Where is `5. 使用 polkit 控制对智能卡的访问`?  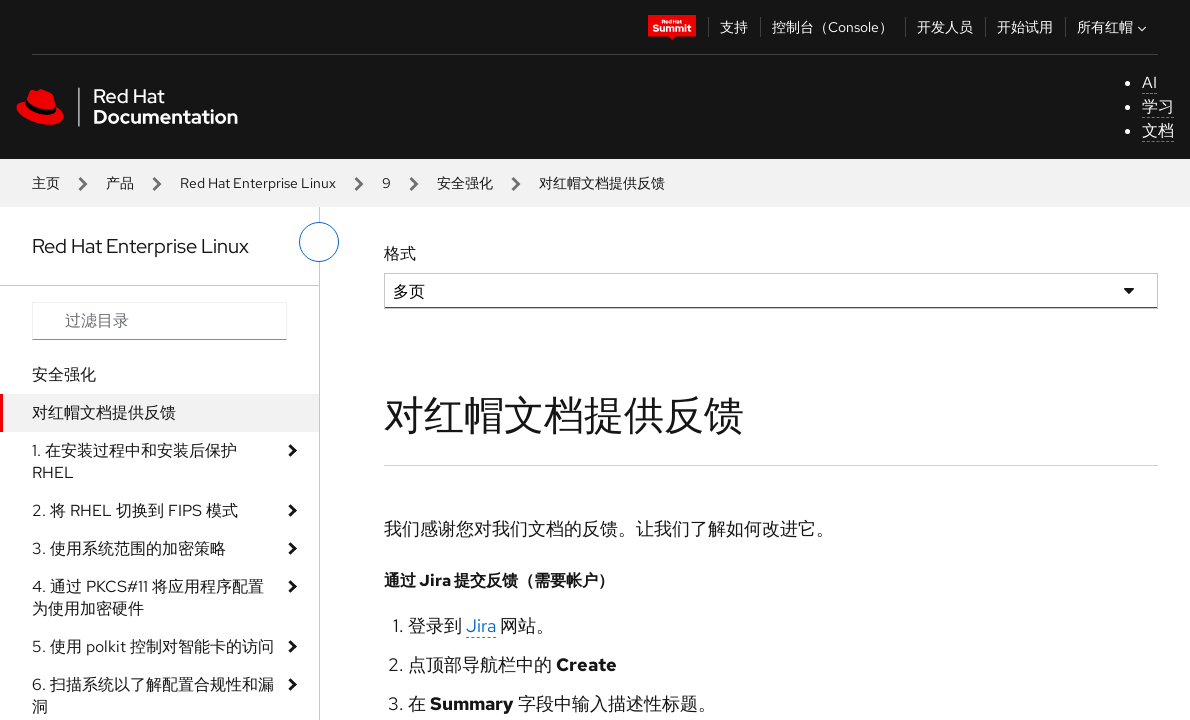 5. 使用 polkit 控制对智能卡的访问 is located at coordinates (153, 646).